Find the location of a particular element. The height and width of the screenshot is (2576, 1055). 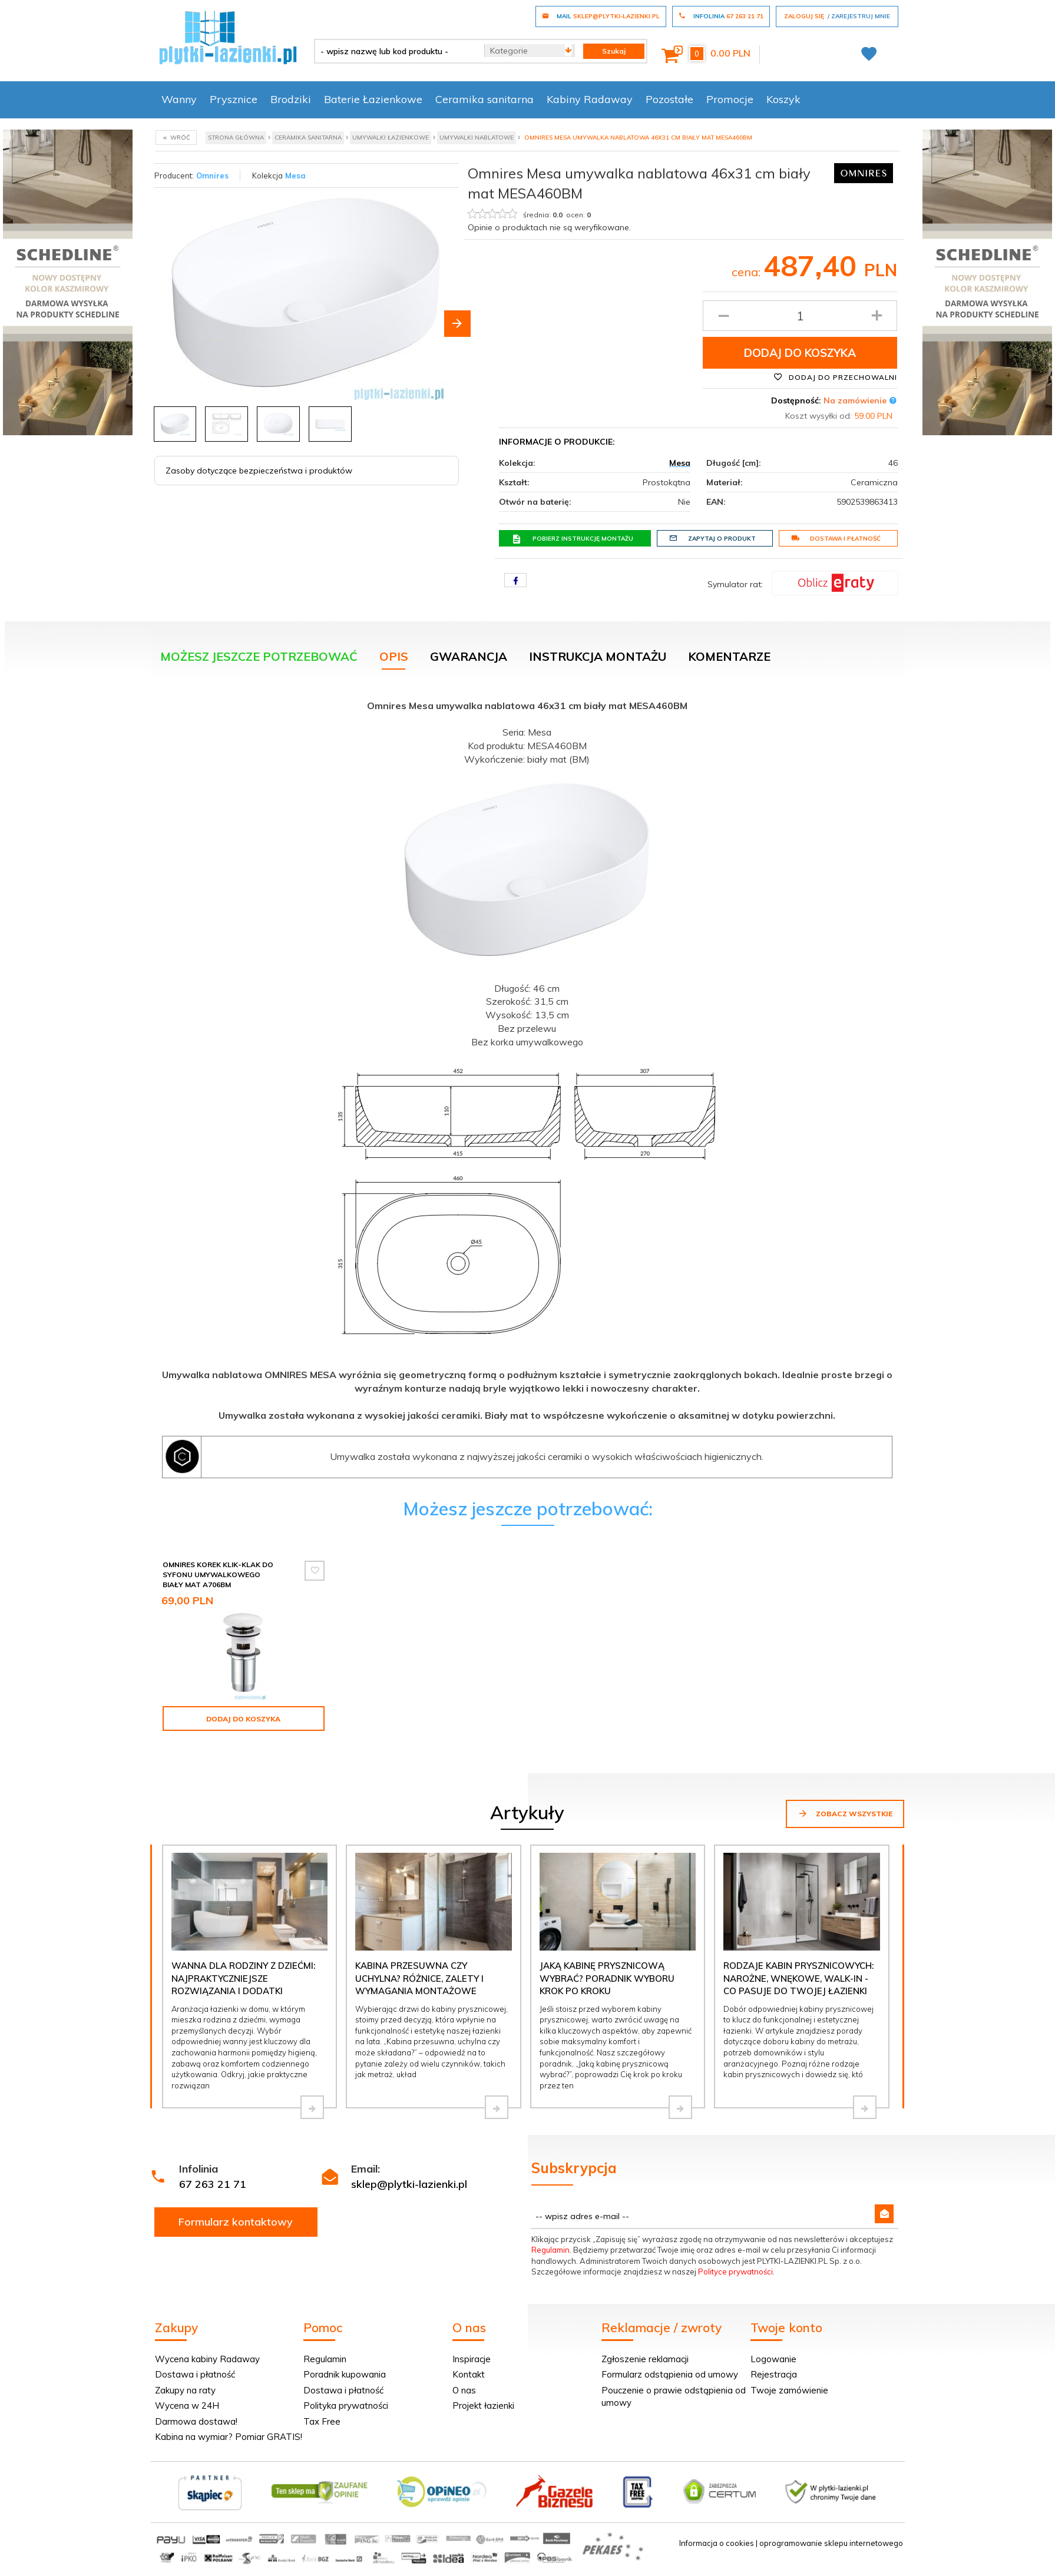

Polityce prywatności is located at coordinates (735, 2271).